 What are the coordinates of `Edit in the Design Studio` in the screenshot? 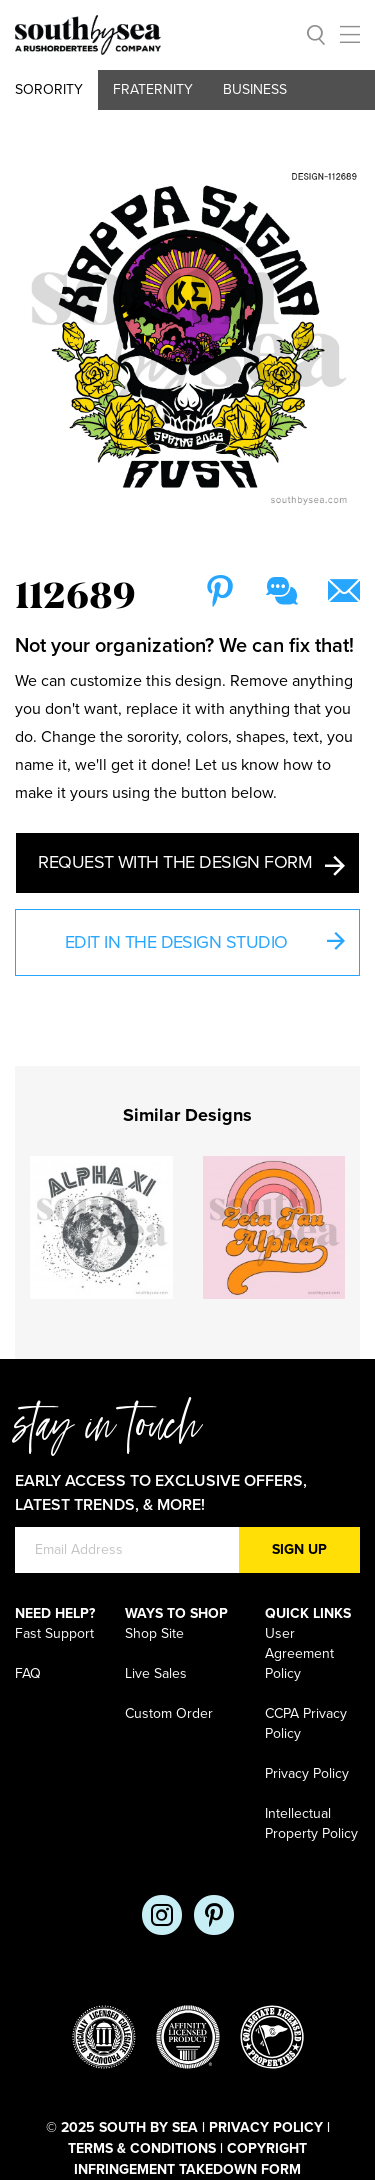 It's located at (204, 944).